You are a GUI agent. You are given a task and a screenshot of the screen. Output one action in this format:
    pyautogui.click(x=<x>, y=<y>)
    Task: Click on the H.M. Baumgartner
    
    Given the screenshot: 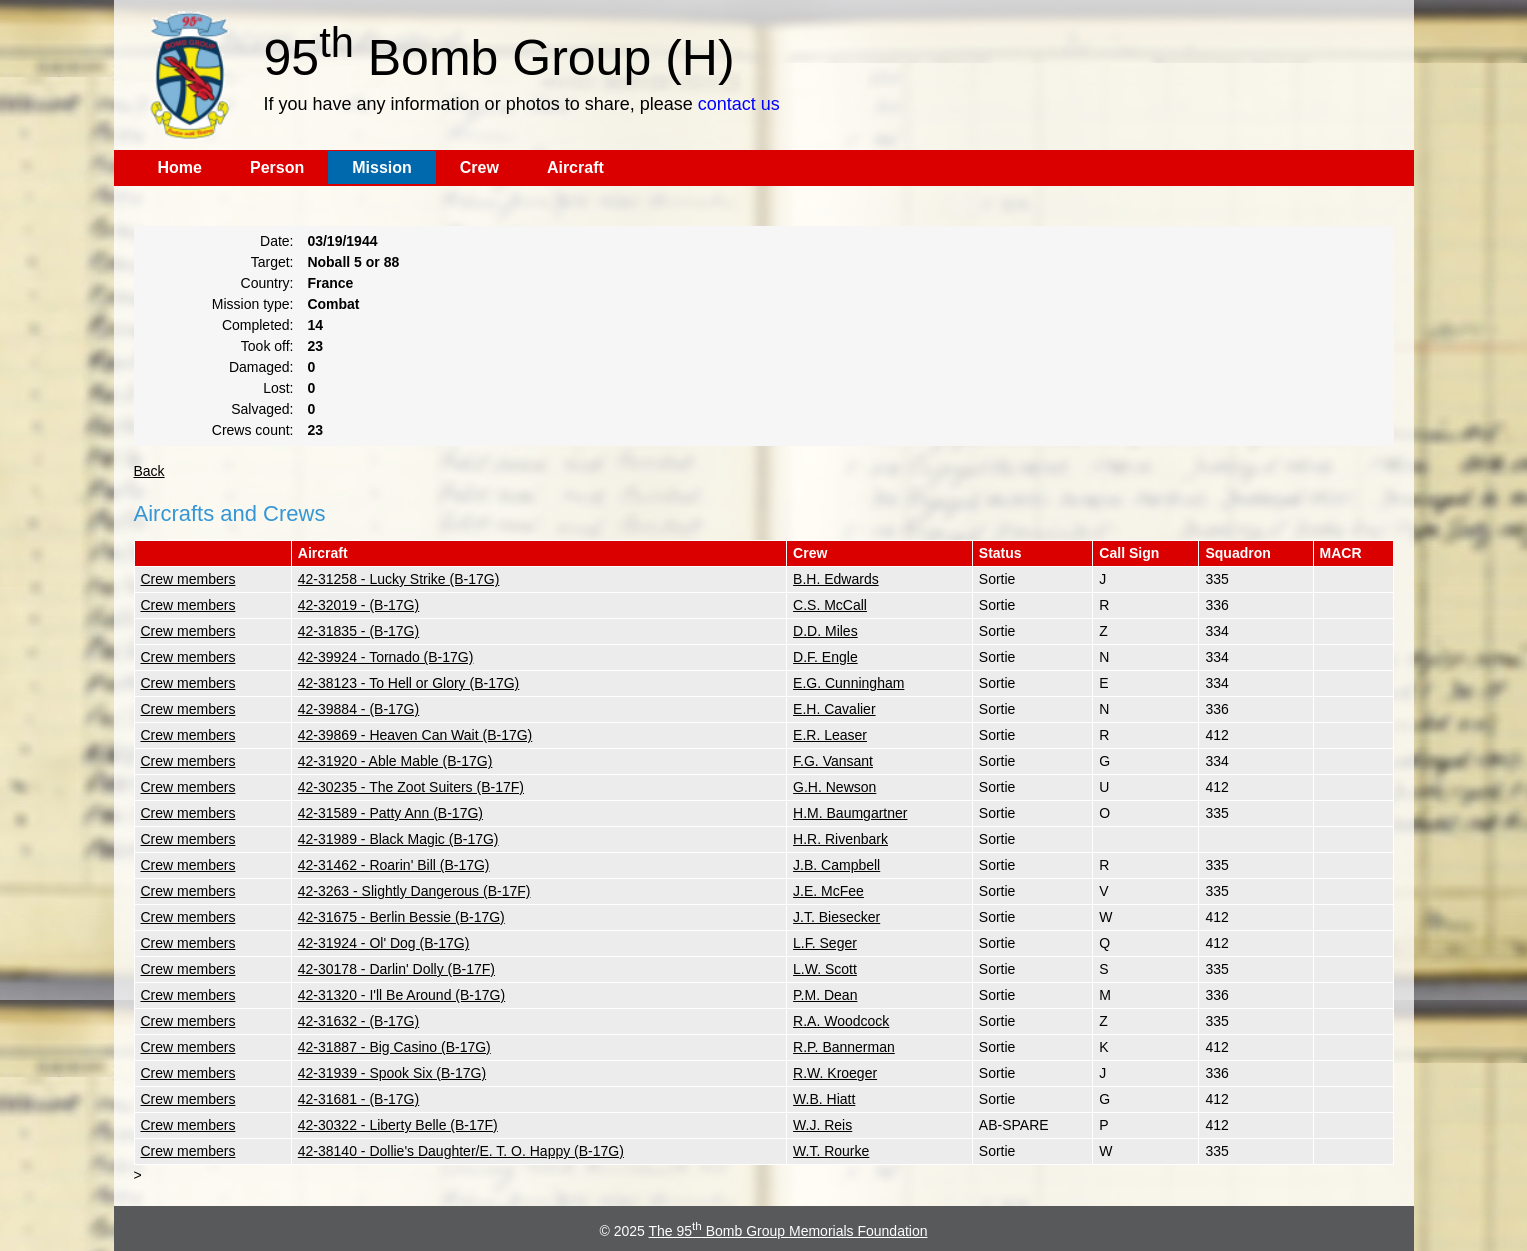 What is the action you would take?
    pyautogui.click(x=850, y=813)
    